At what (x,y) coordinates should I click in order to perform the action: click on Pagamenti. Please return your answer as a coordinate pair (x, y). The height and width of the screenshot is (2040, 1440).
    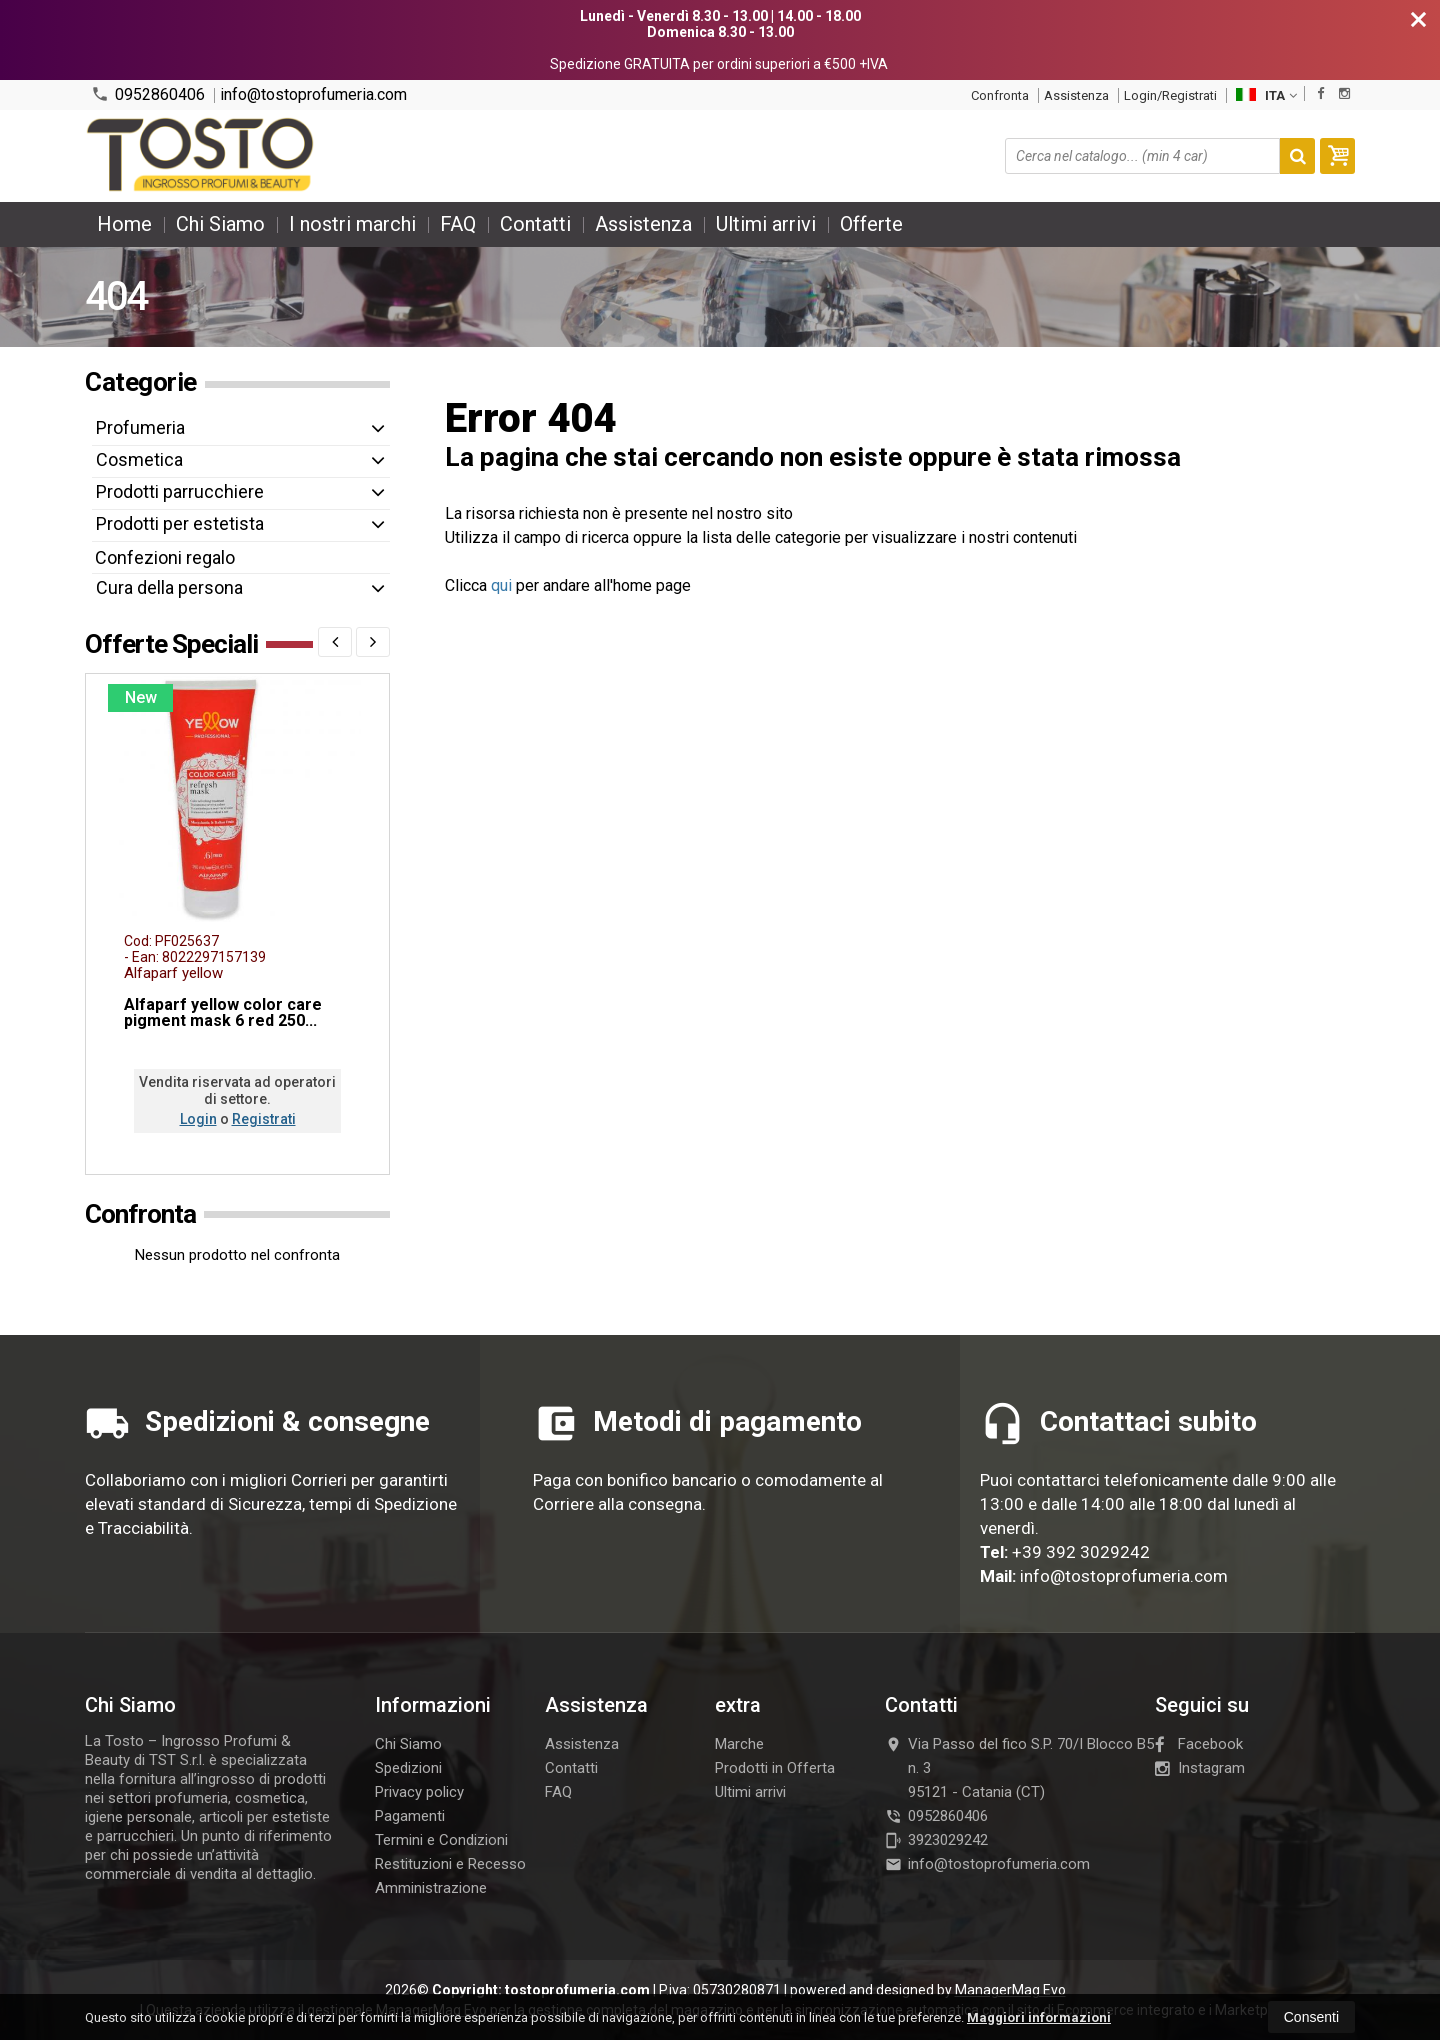
    Looking at the image, I should click on (410, 1816).